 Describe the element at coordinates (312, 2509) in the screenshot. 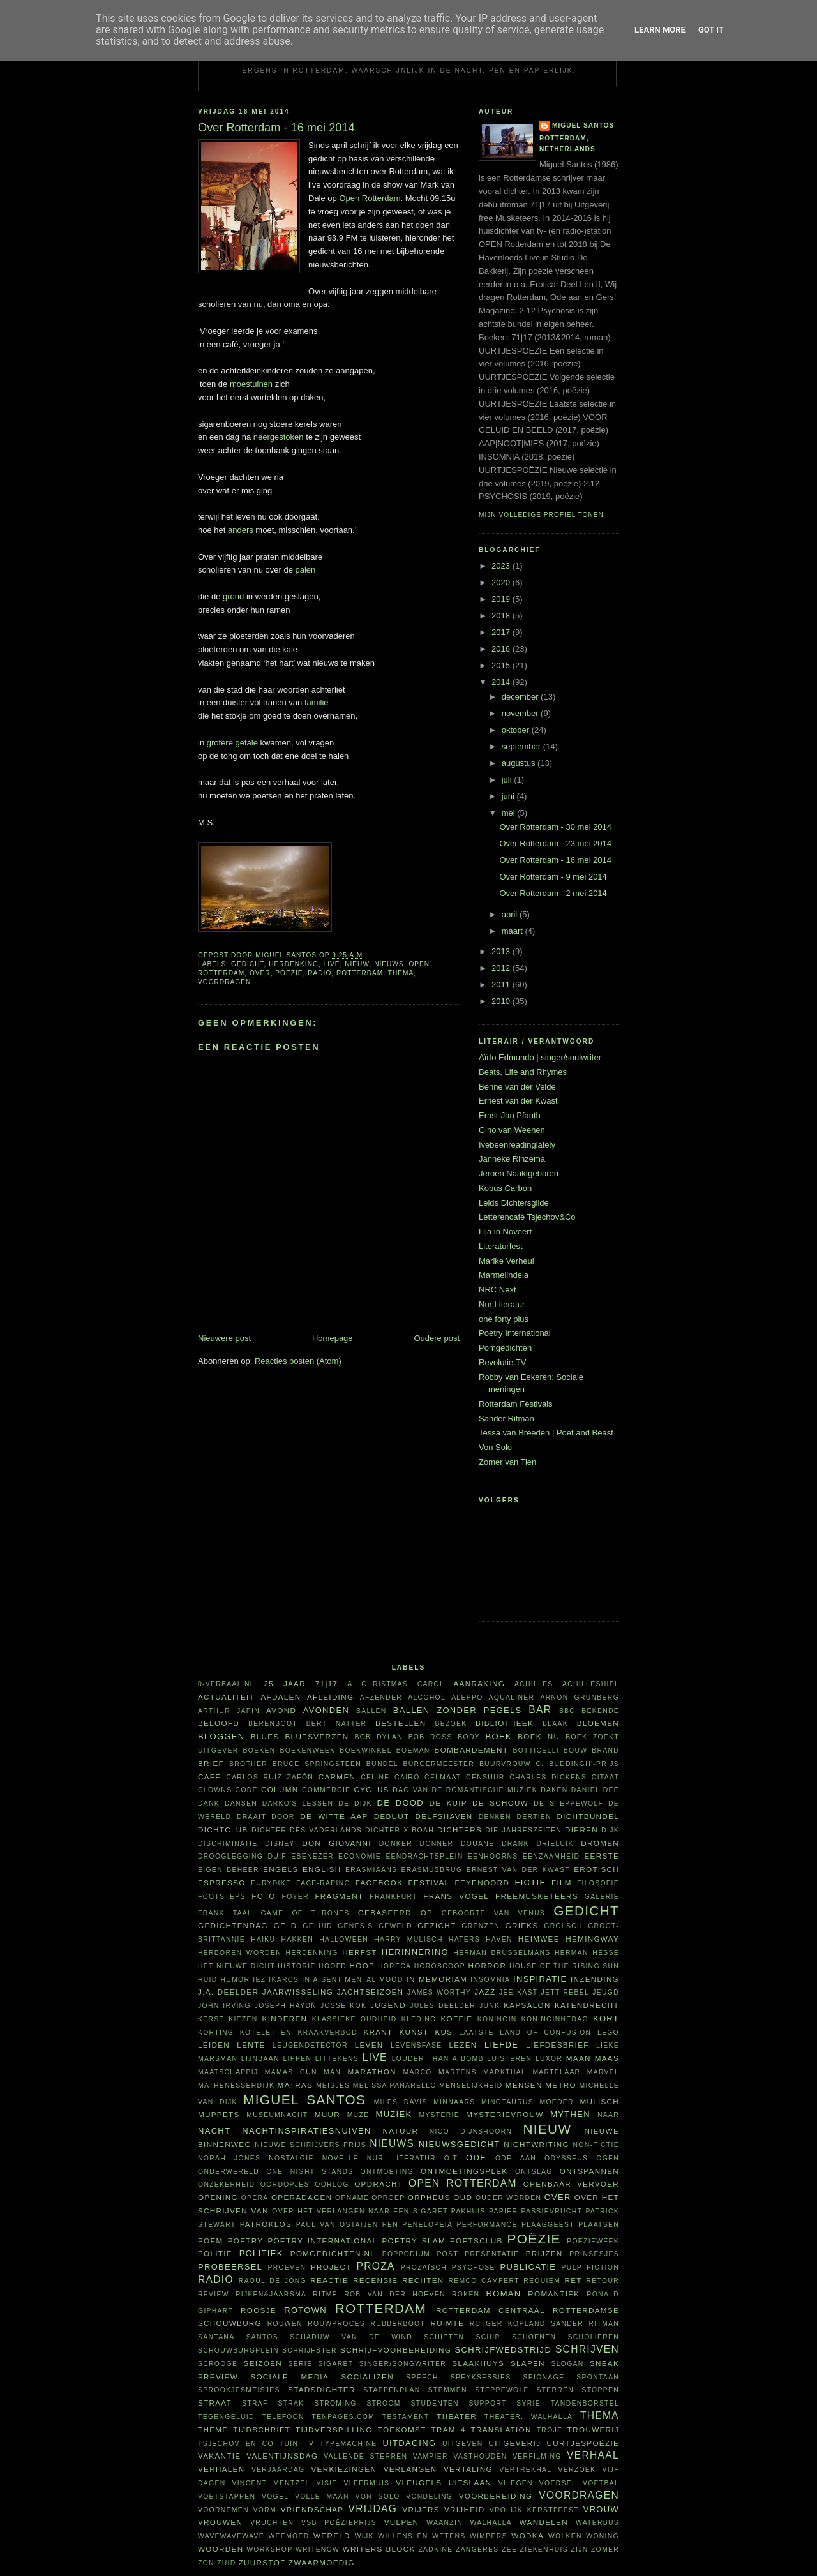

I see `vriendschap` at that location.